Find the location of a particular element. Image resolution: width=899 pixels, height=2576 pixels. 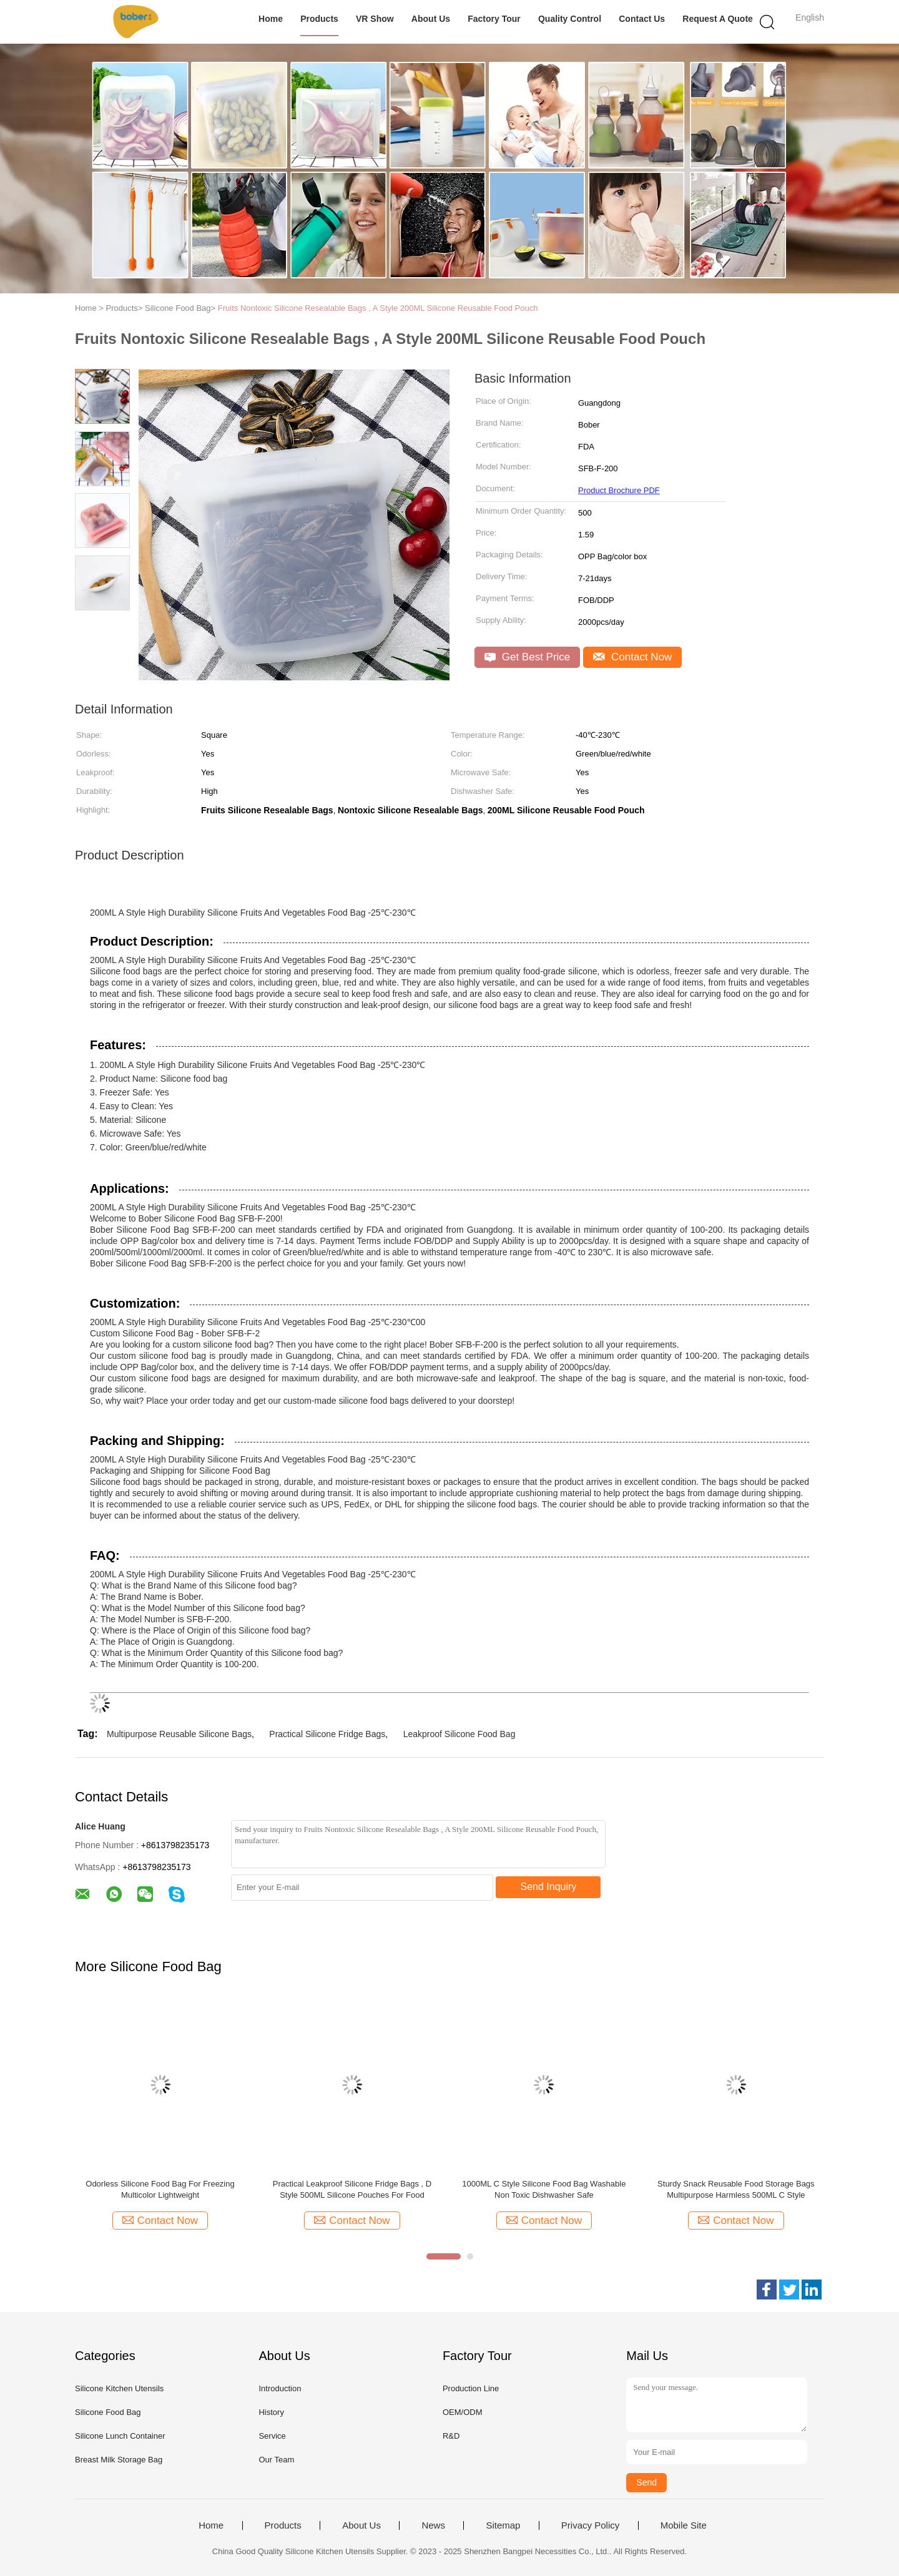

Odorless Silicone Food Bag For Freezing Multicolor Lightweight is located at coordinates (160, 2189).